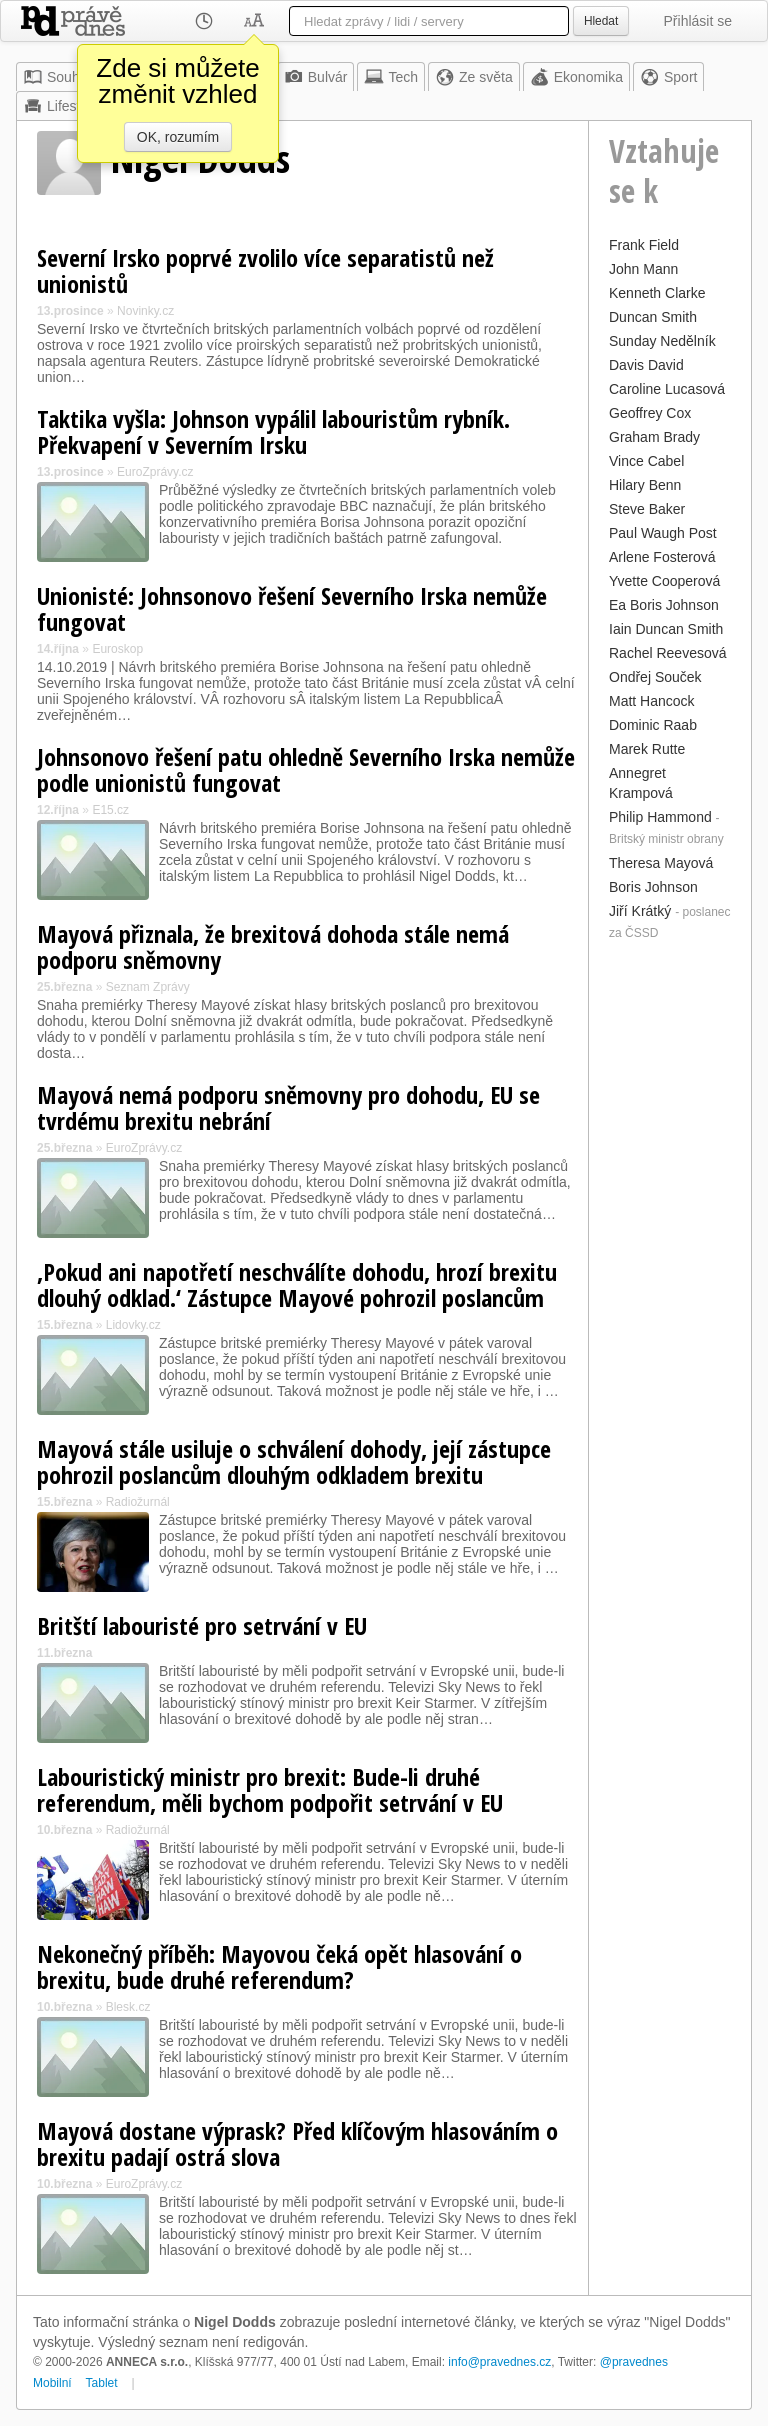  Describe the element at coordinates (202, 1625) in the screenshot. I see `Britští labouristé pro setrvání v EU` at that location.